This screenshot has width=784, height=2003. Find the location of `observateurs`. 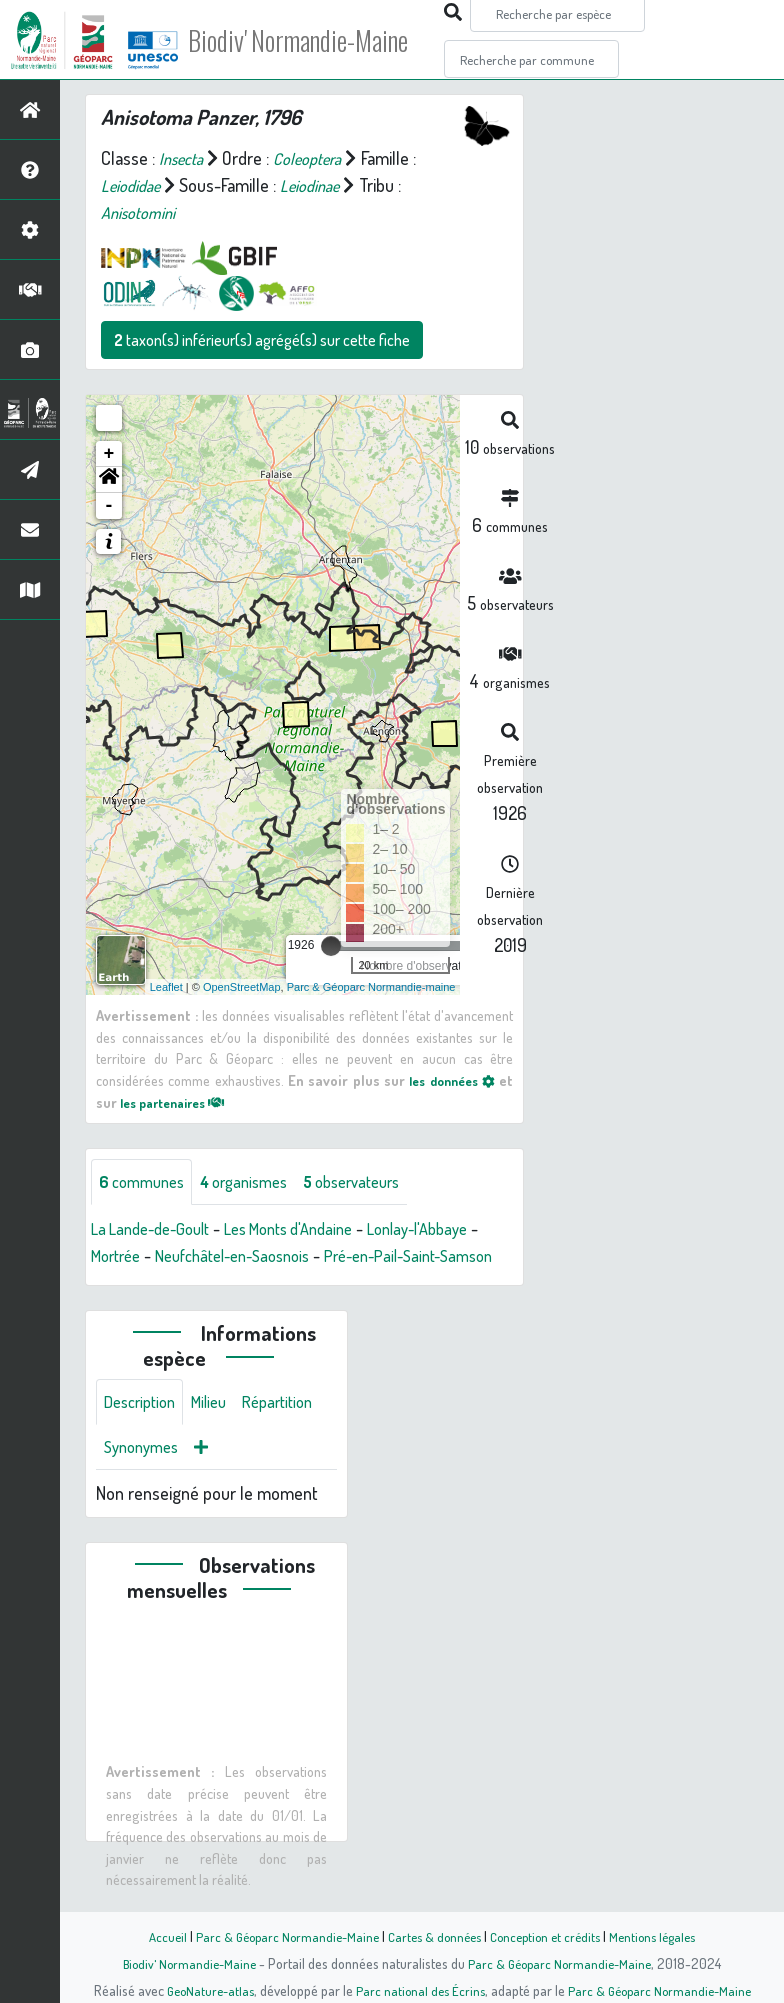

observateurs is located at coordinates (376, 1183).